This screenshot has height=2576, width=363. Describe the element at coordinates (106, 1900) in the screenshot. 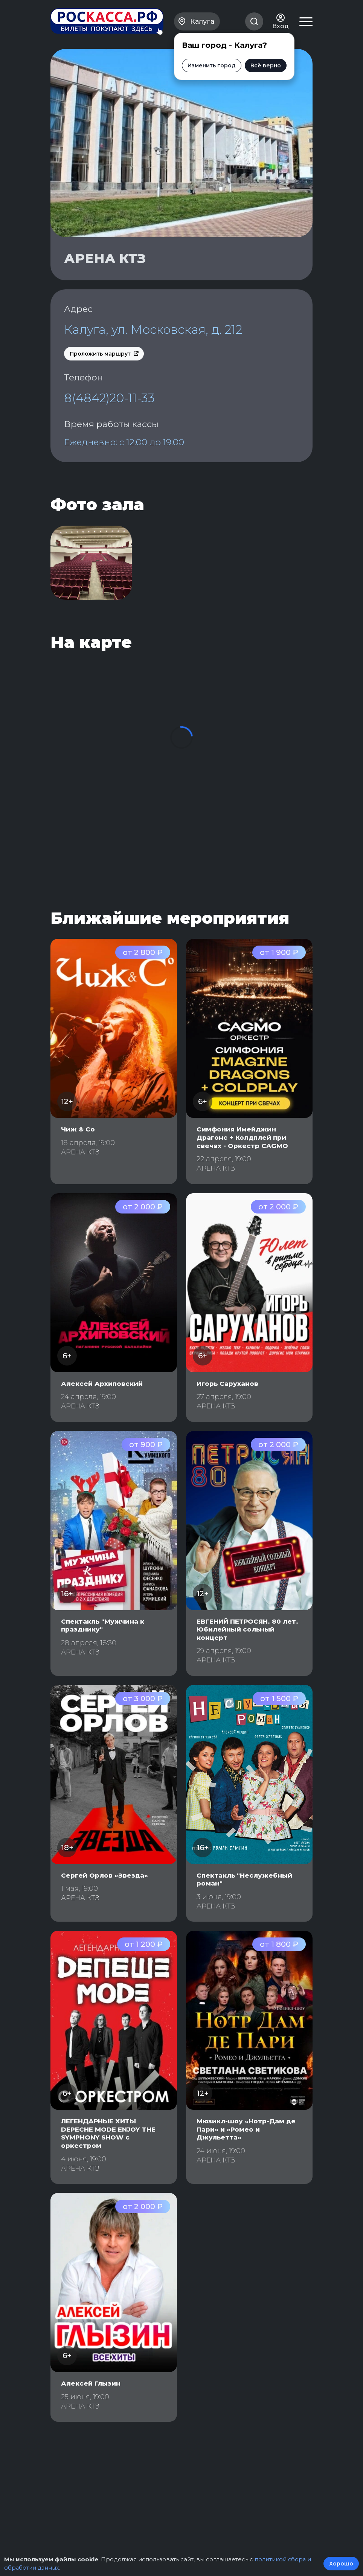

I see `Сергей Орлов «Звезда»` at that location.